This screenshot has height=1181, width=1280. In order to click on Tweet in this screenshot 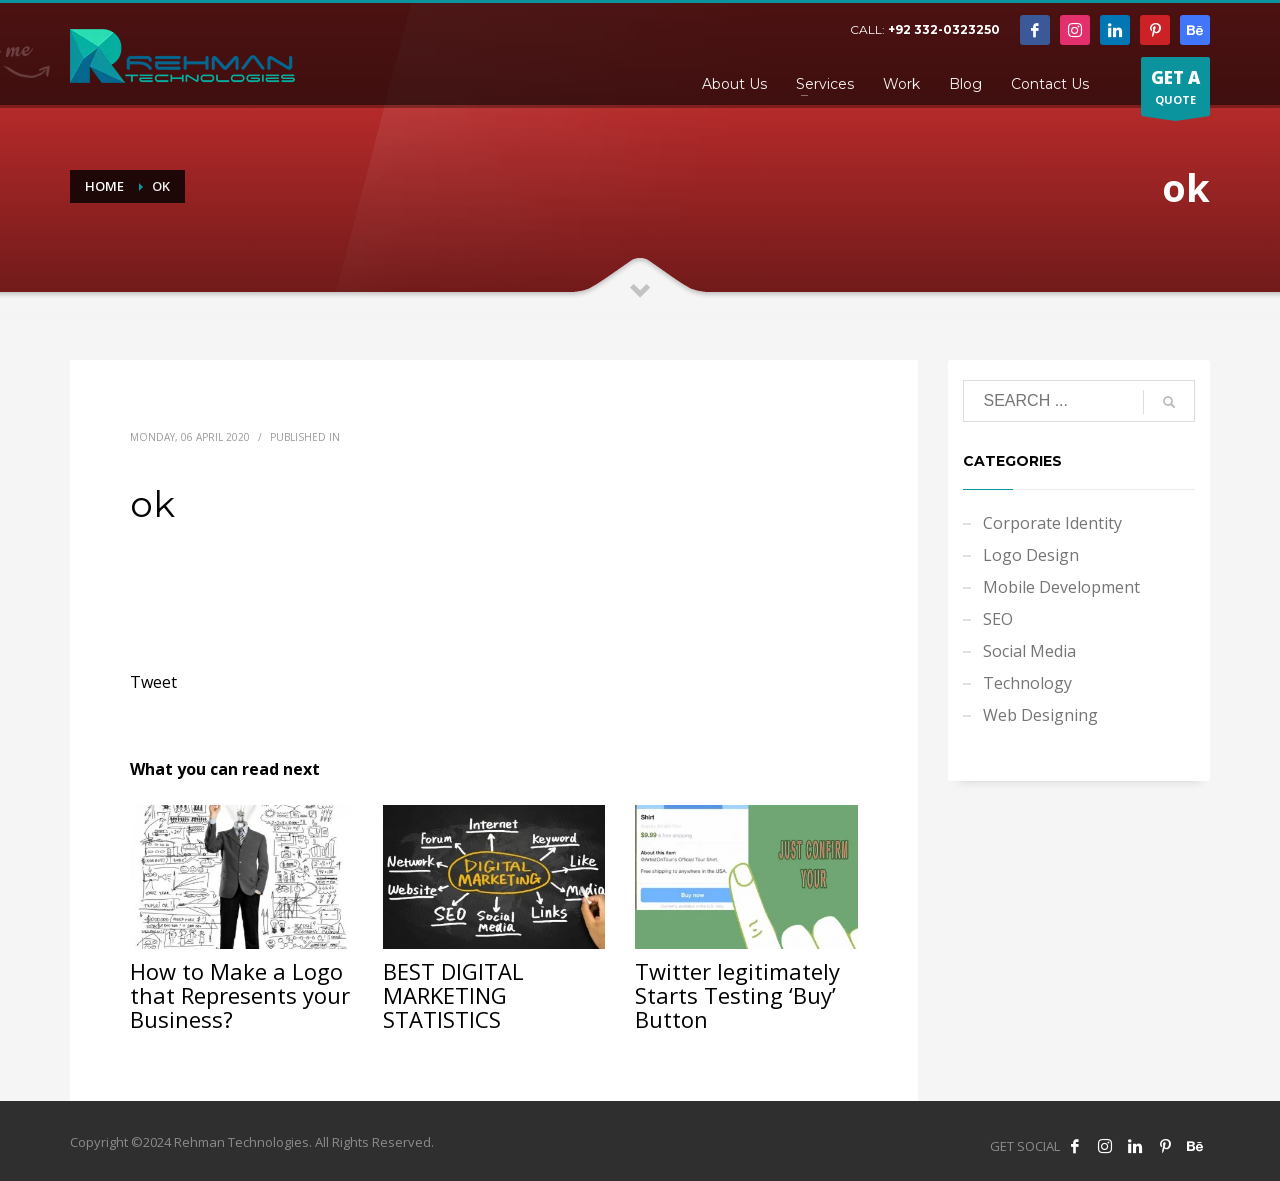, I will do `click(153, 682)`.